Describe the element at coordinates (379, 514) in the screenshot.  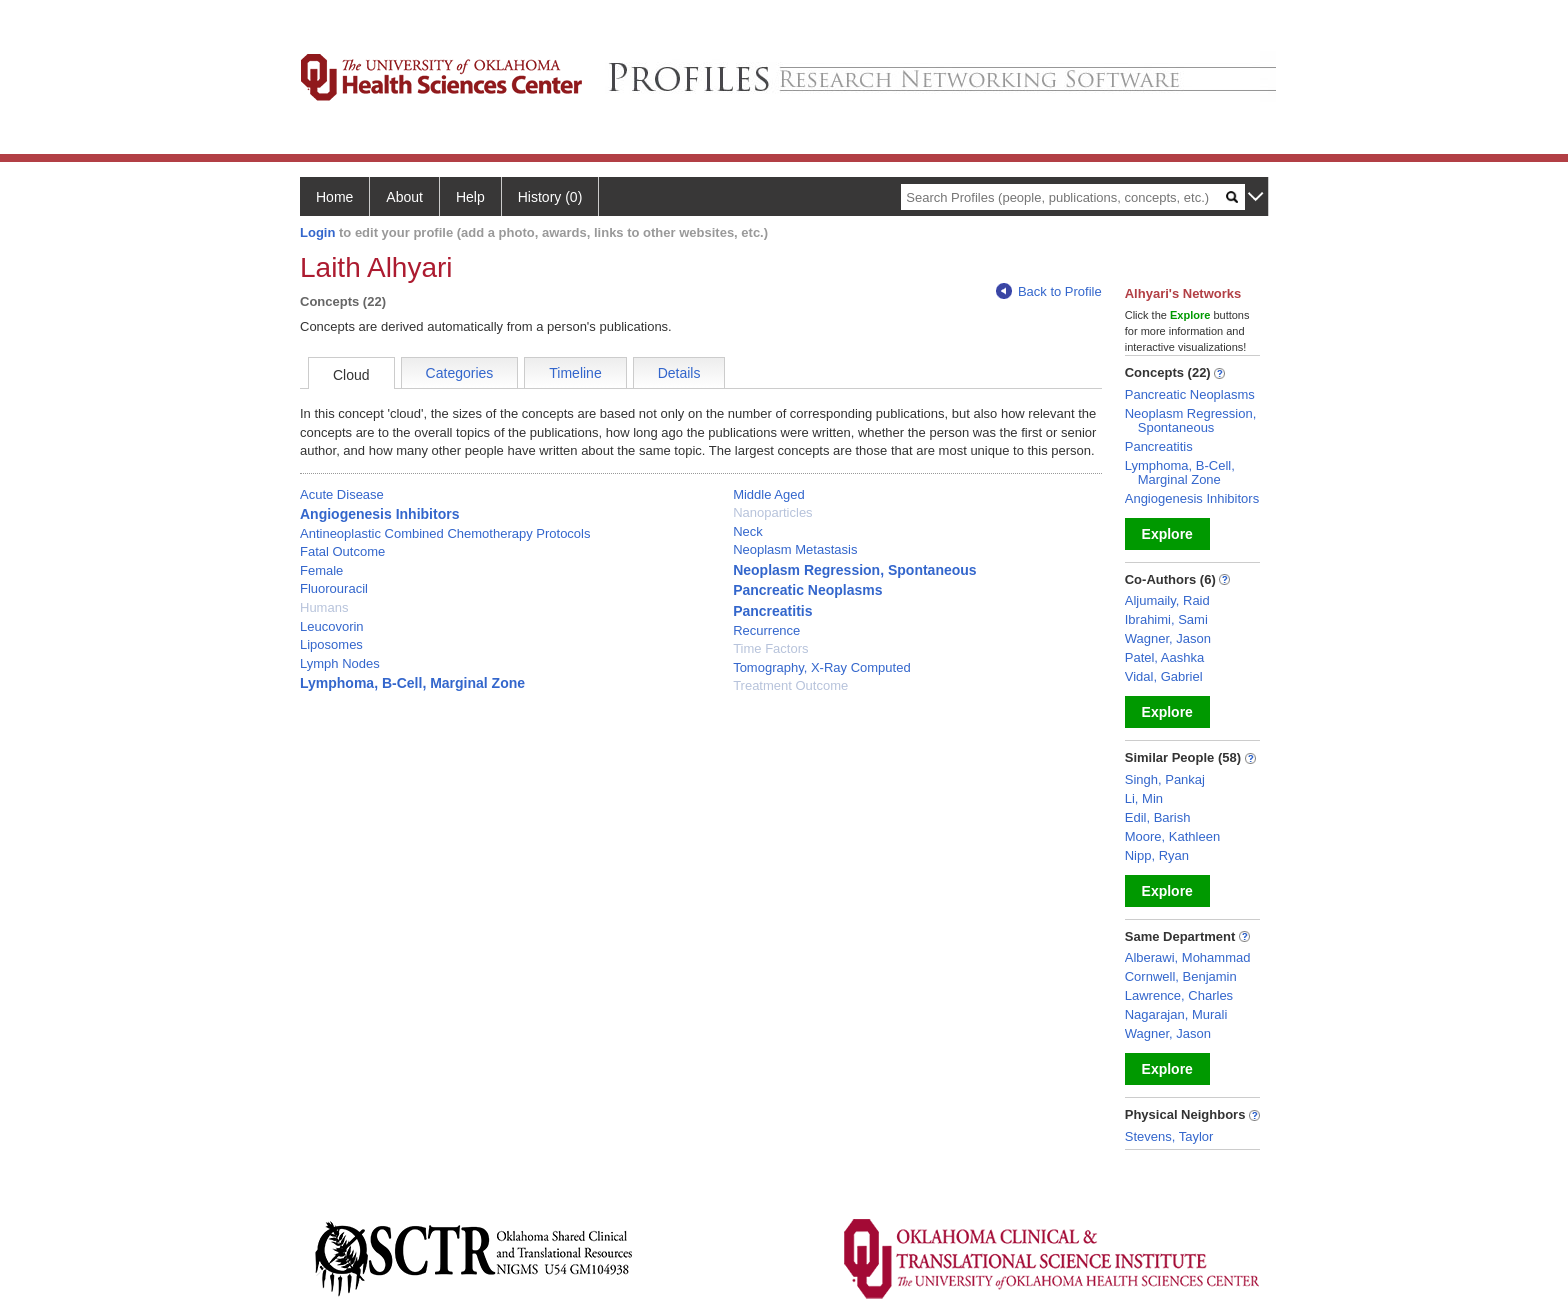
I see `Angiogenesis Inhibitors` at that location.